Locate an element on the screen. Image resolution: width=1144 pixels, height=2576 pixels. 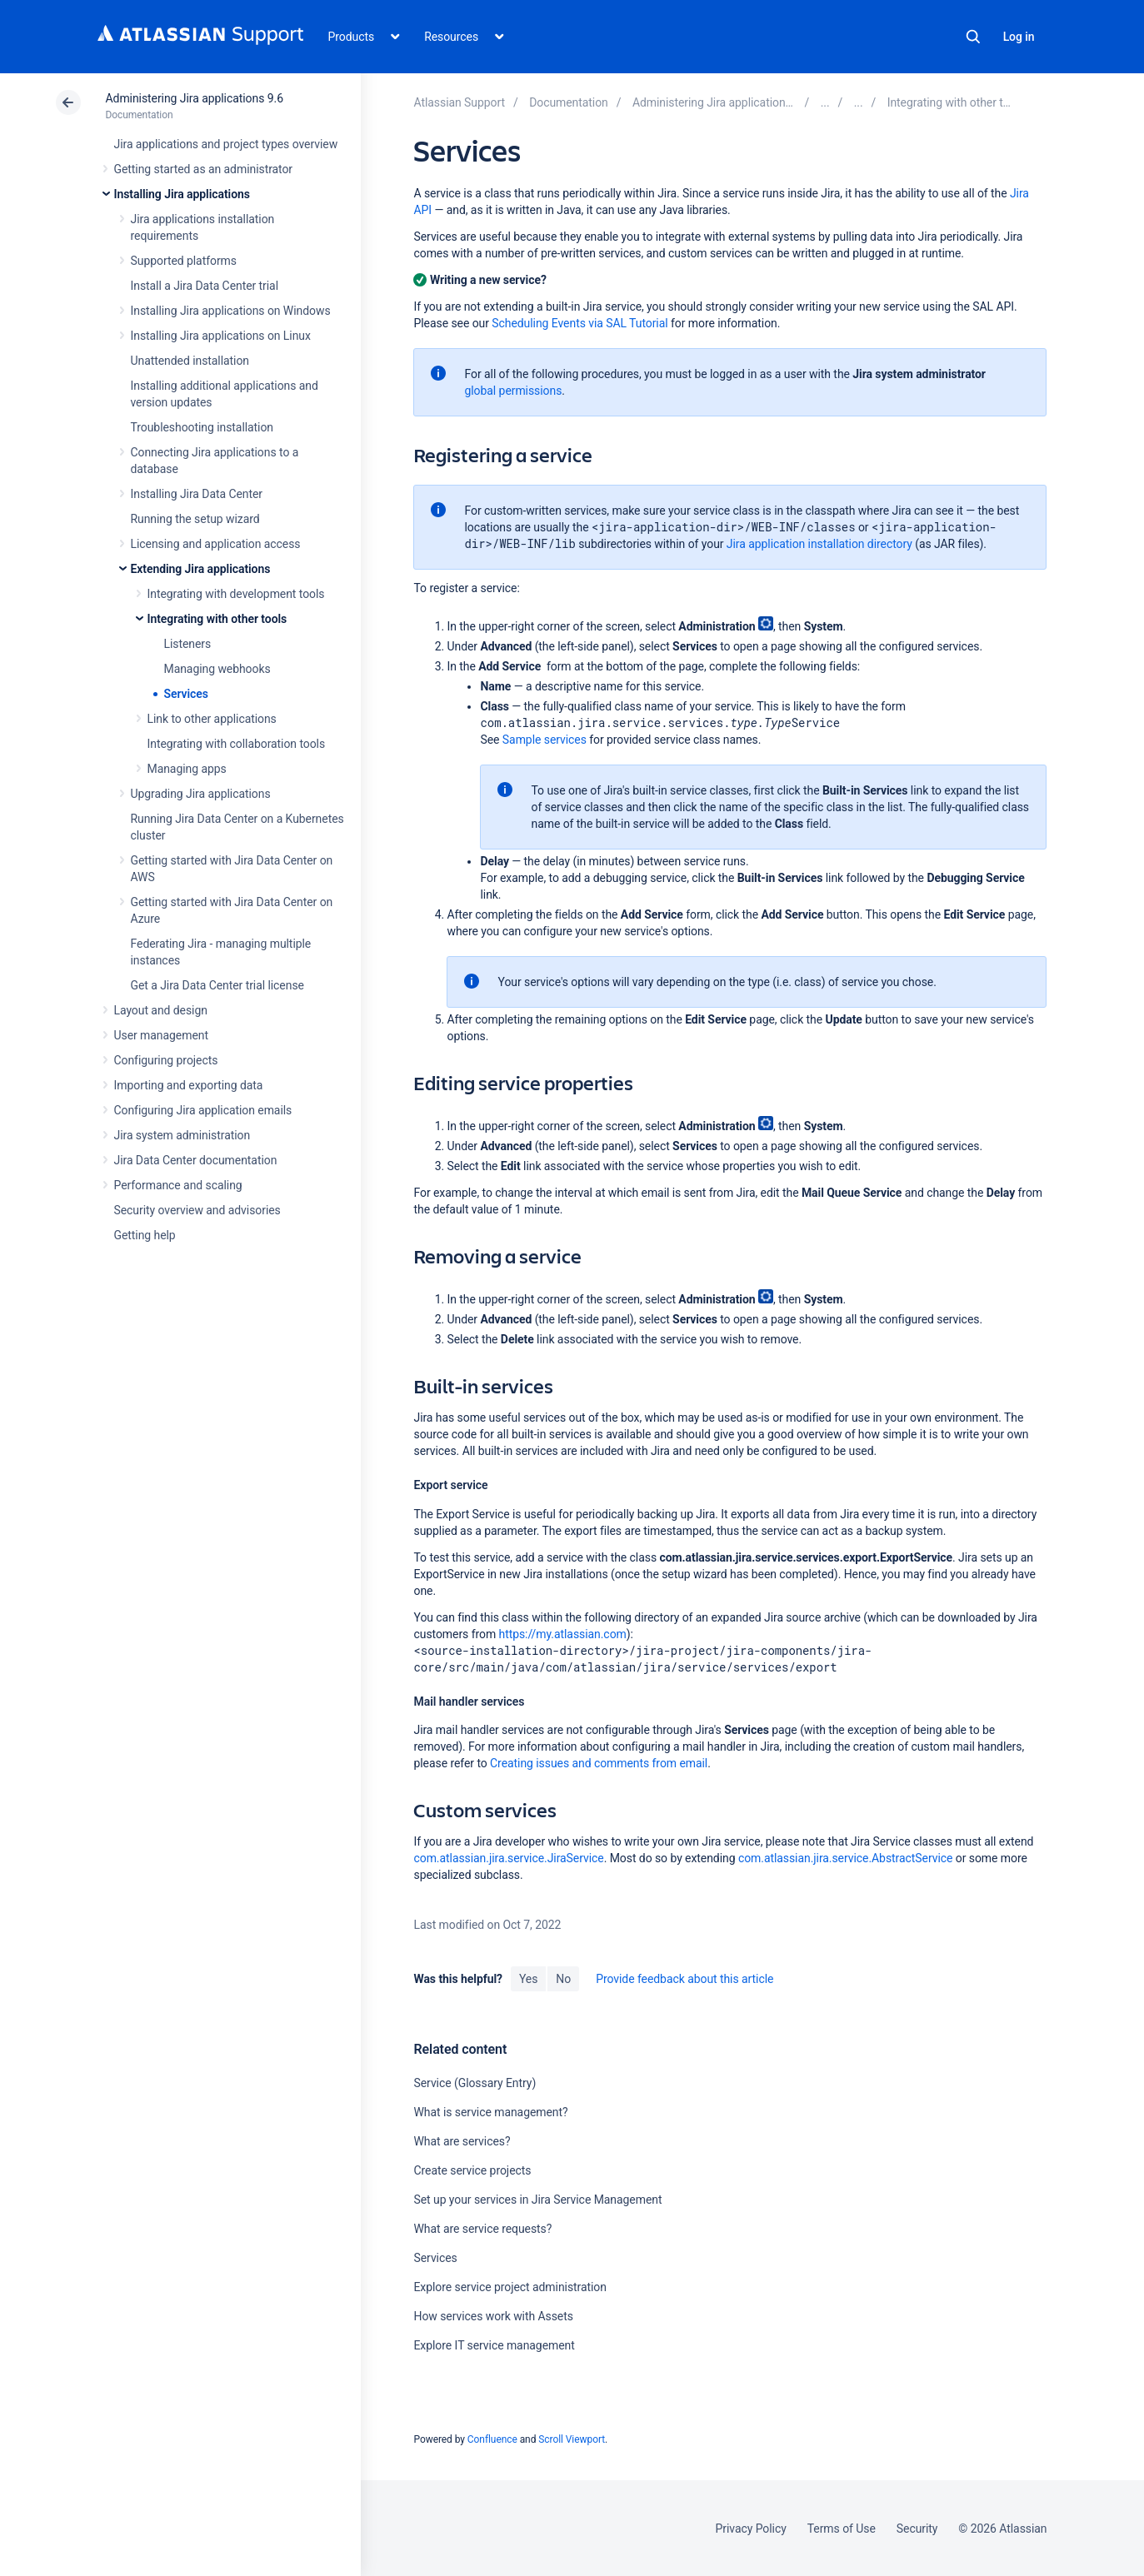
Performance and scaling is located at coordinates (178, 1185).